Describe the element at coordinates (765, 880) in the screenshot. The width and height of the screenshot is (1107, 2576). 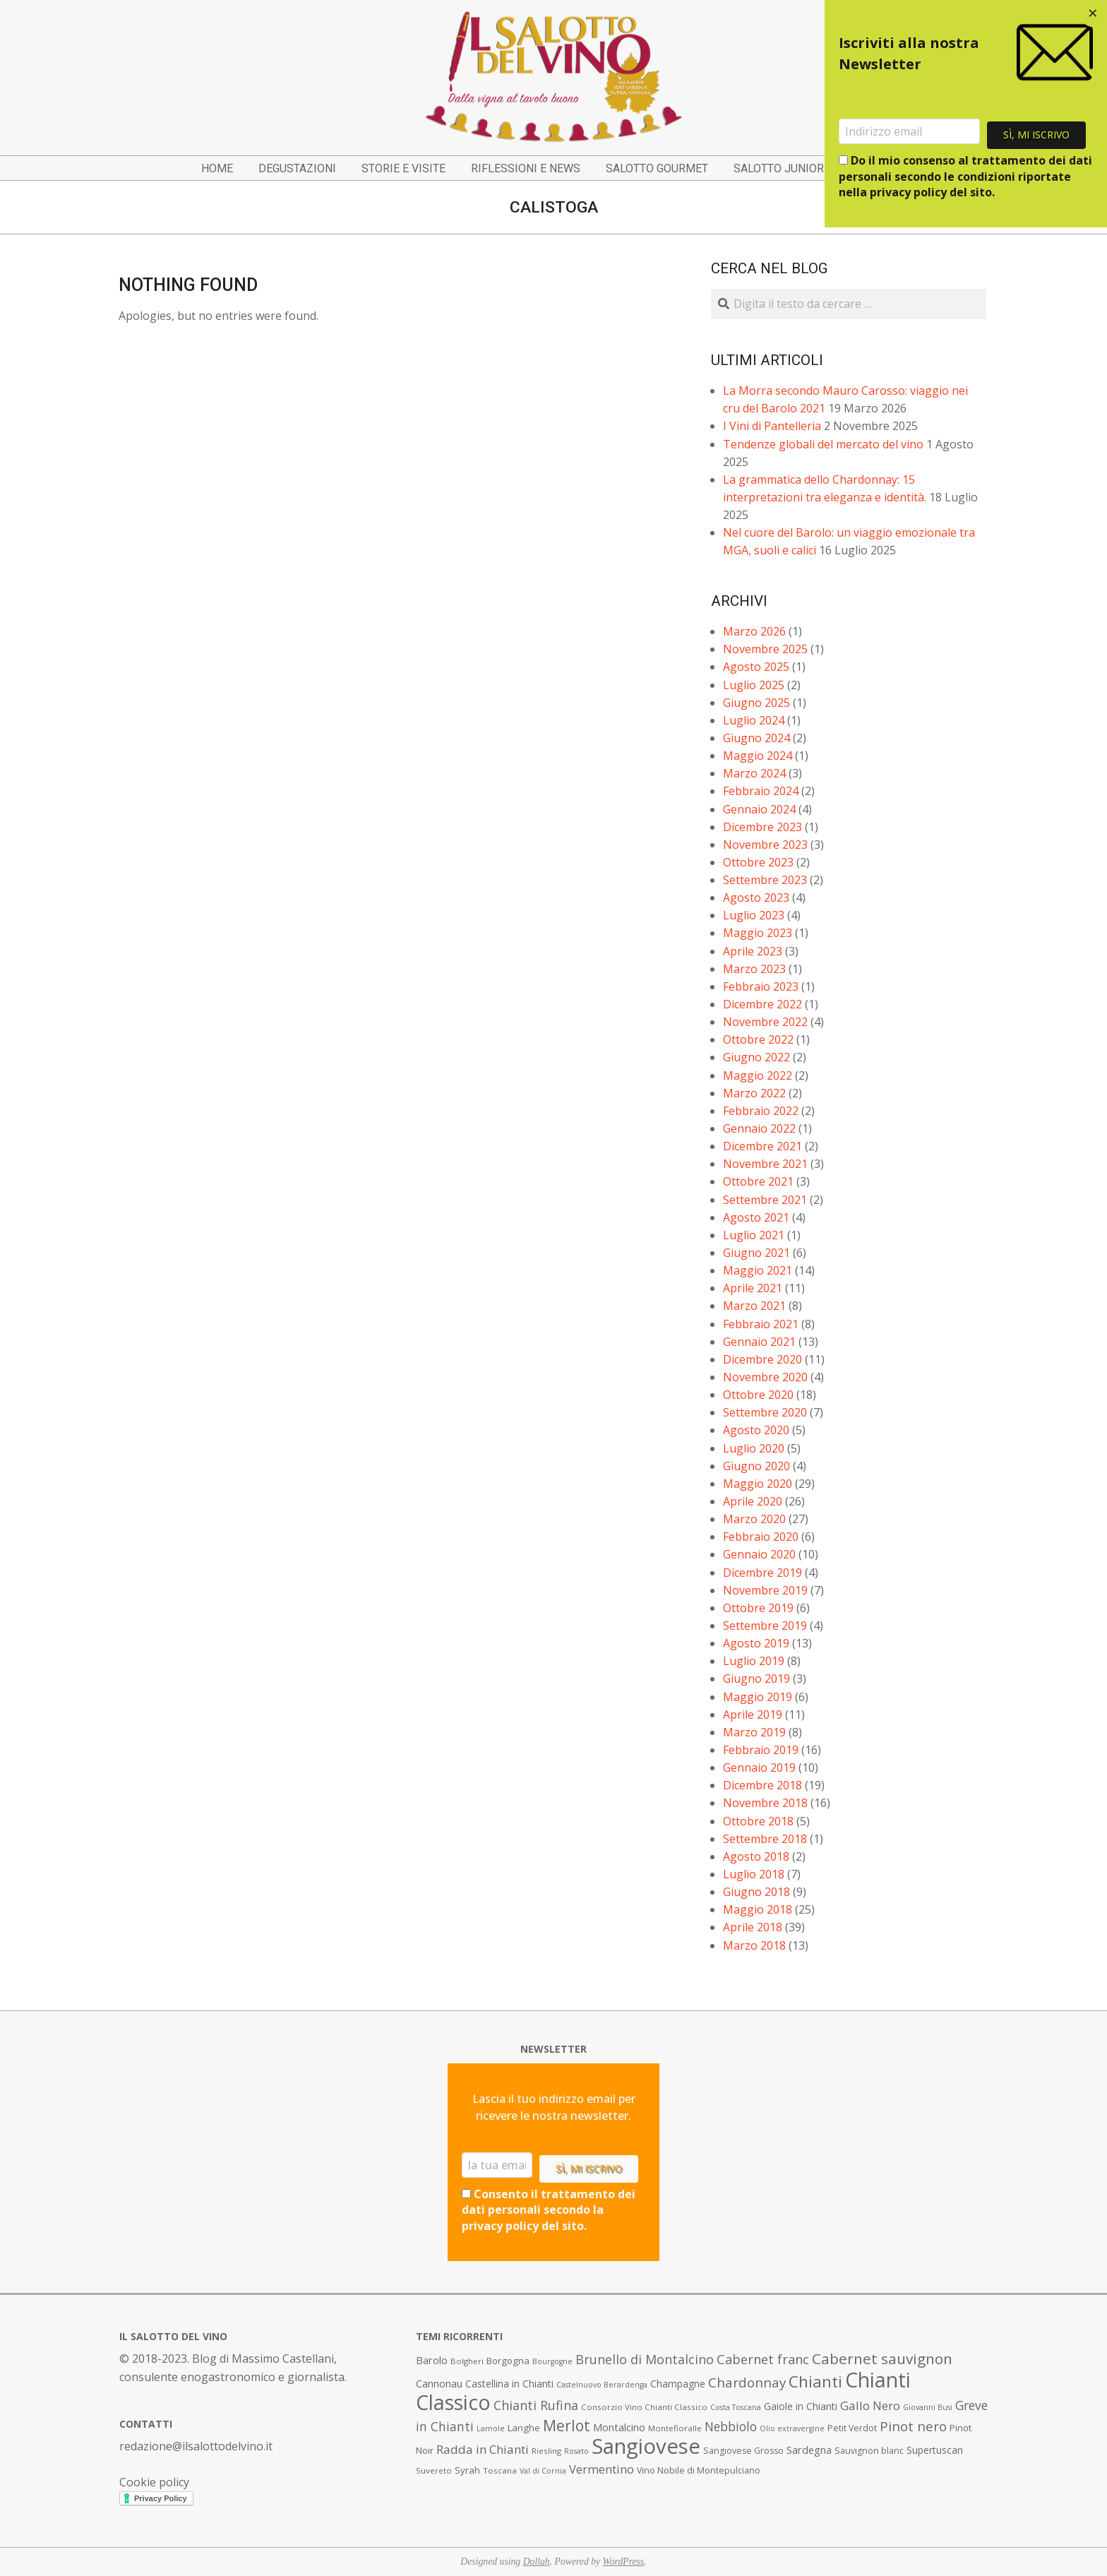
I see `Settembre 2023` at that location.